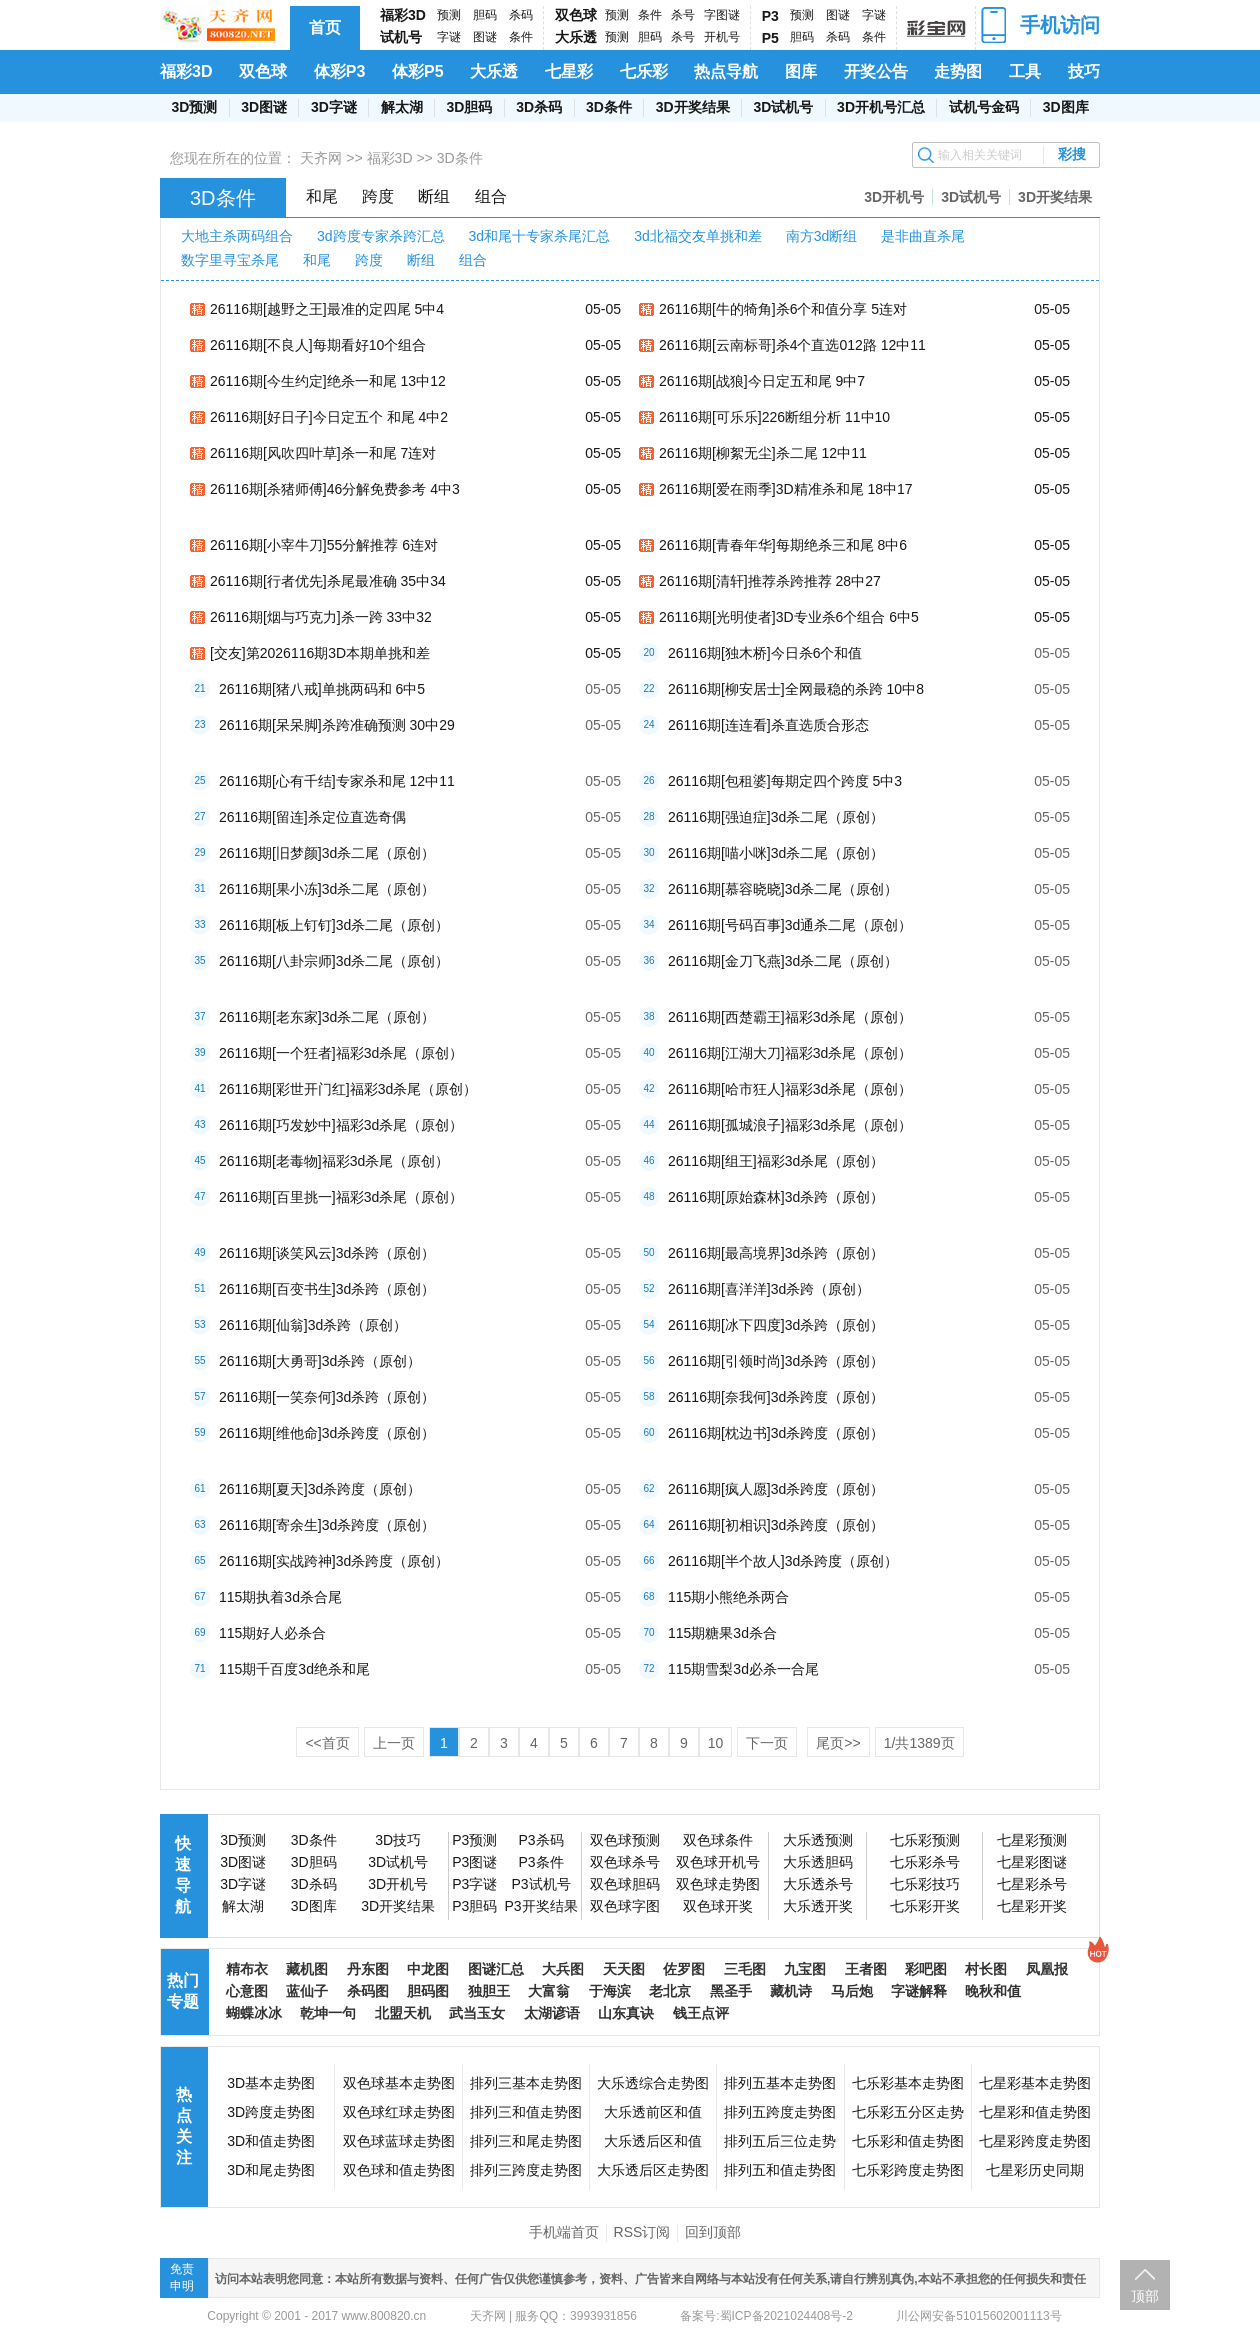  I want to click on 115期小熊绝杀两合, so click(728, 1597).